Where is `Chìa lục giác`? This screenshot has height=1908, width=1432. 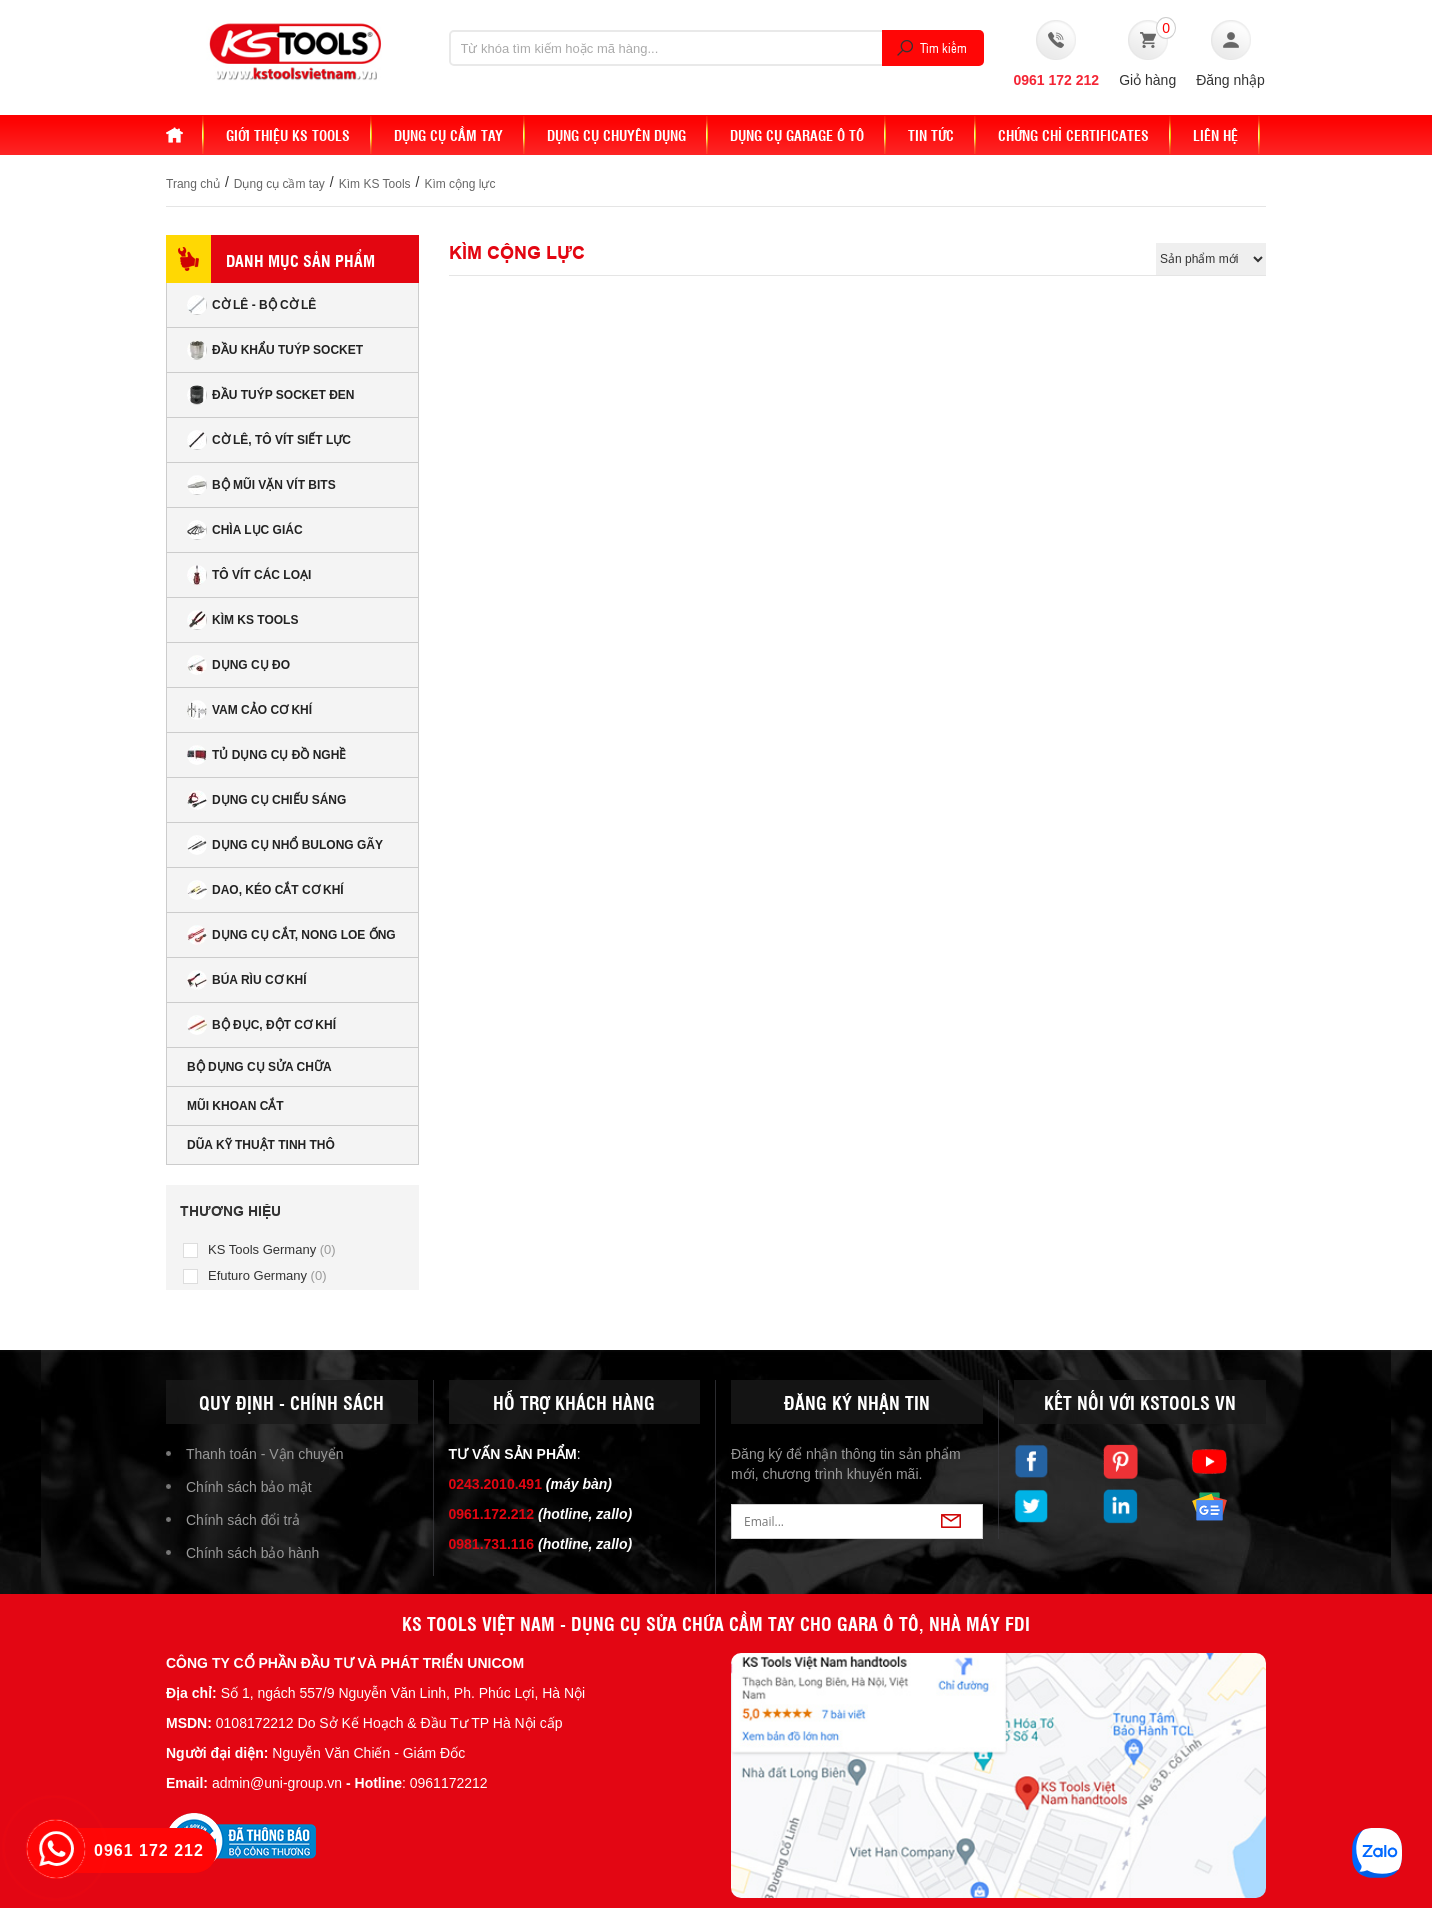 Chìa lục giác is located at coordinates (245, 530).